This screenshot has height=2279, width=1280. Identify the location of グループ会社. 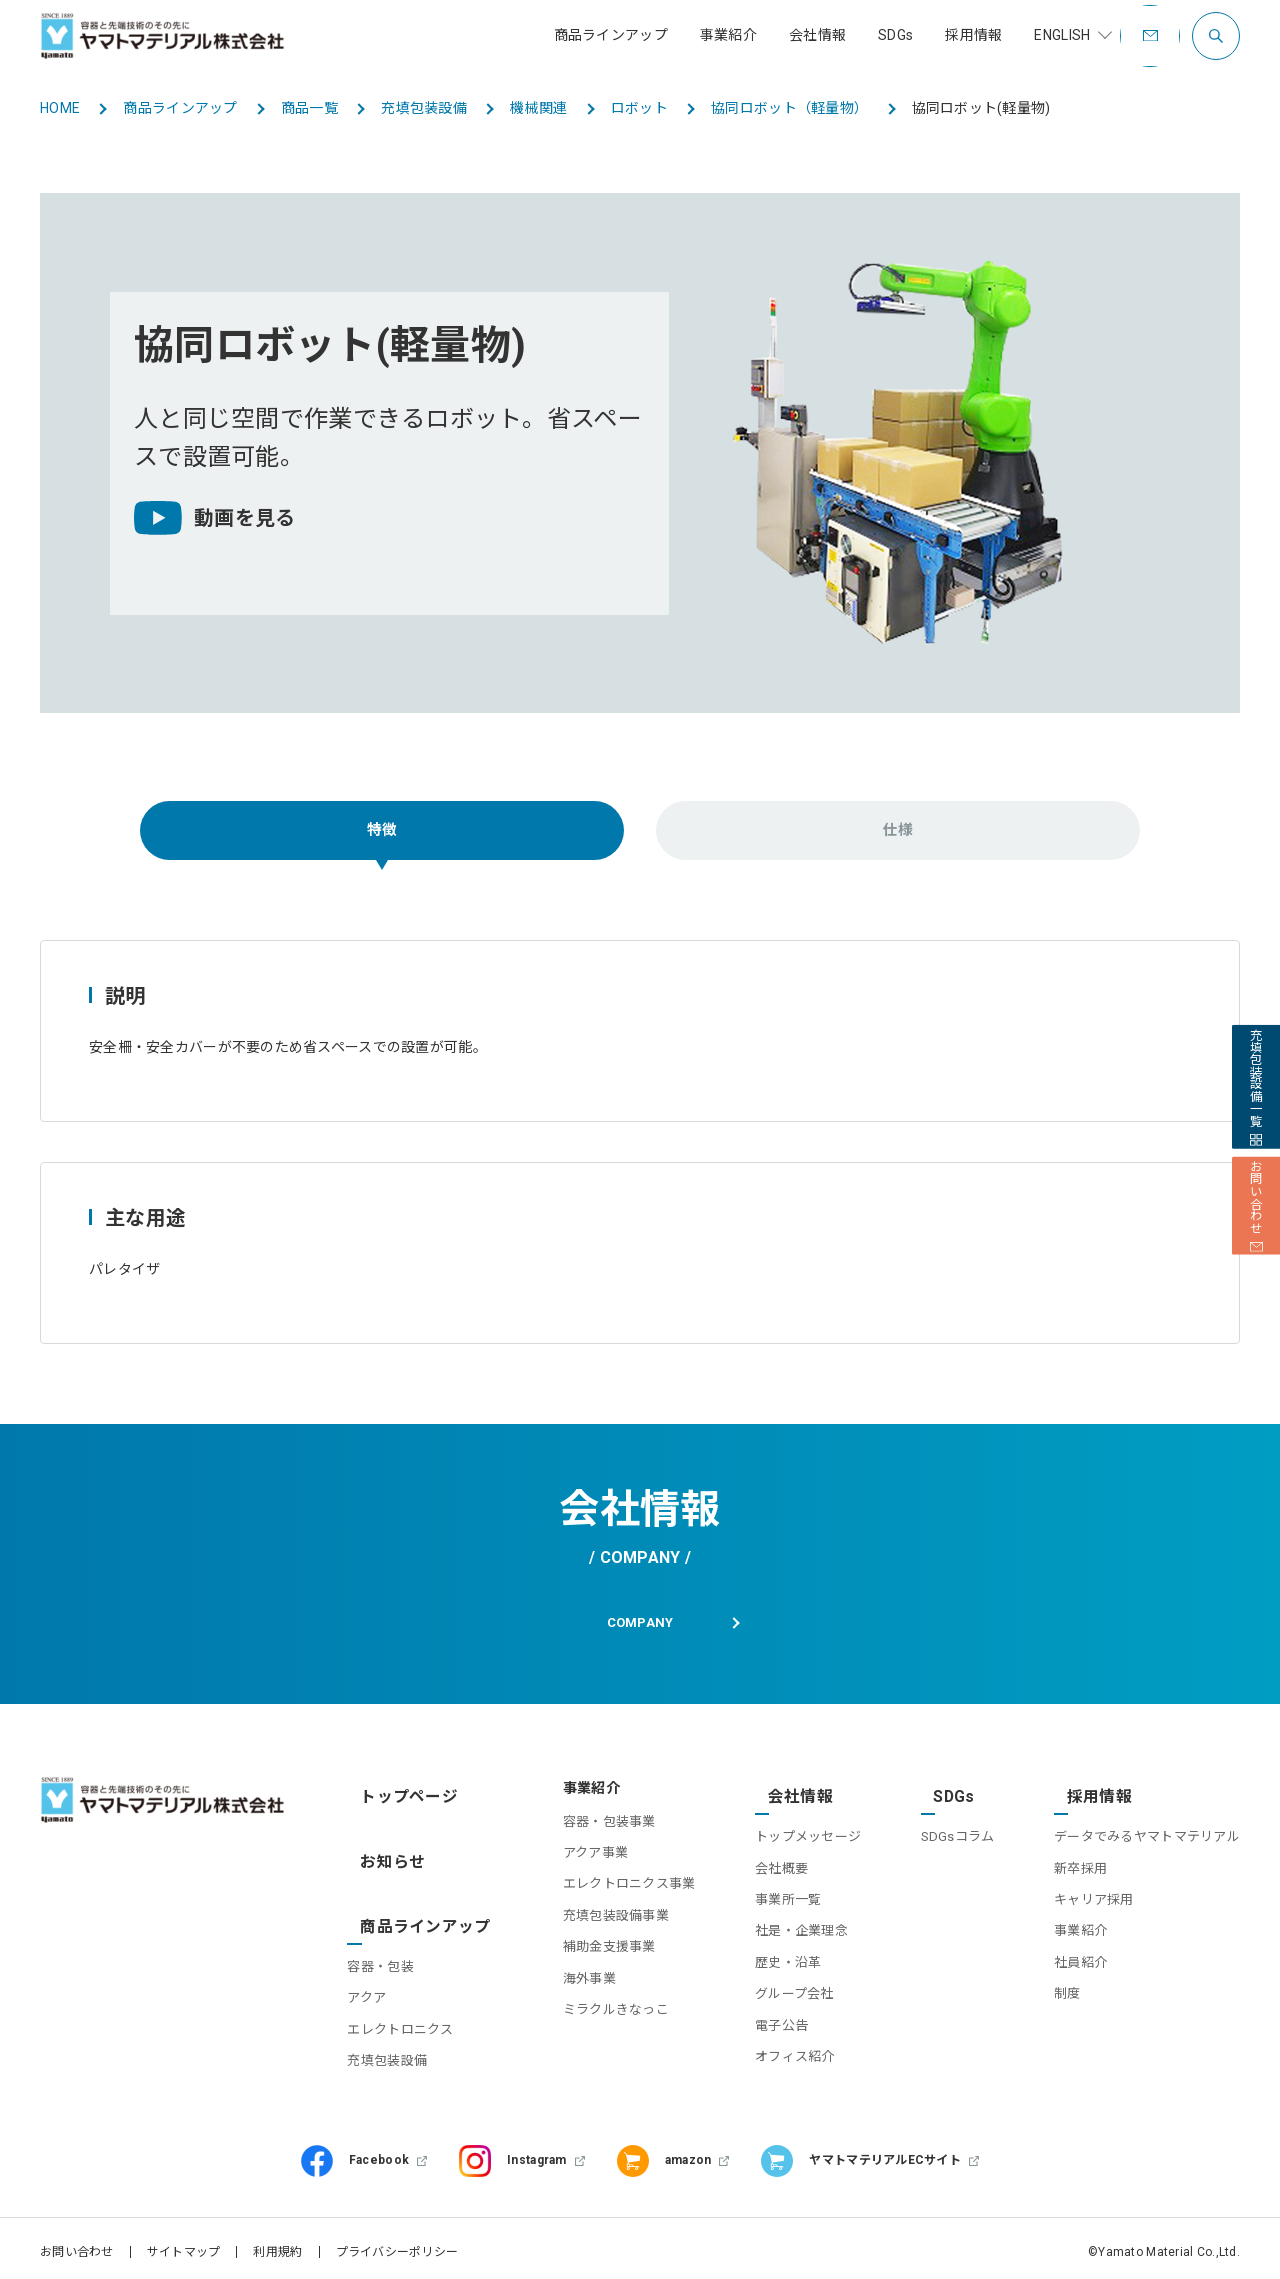
(777, 1989).